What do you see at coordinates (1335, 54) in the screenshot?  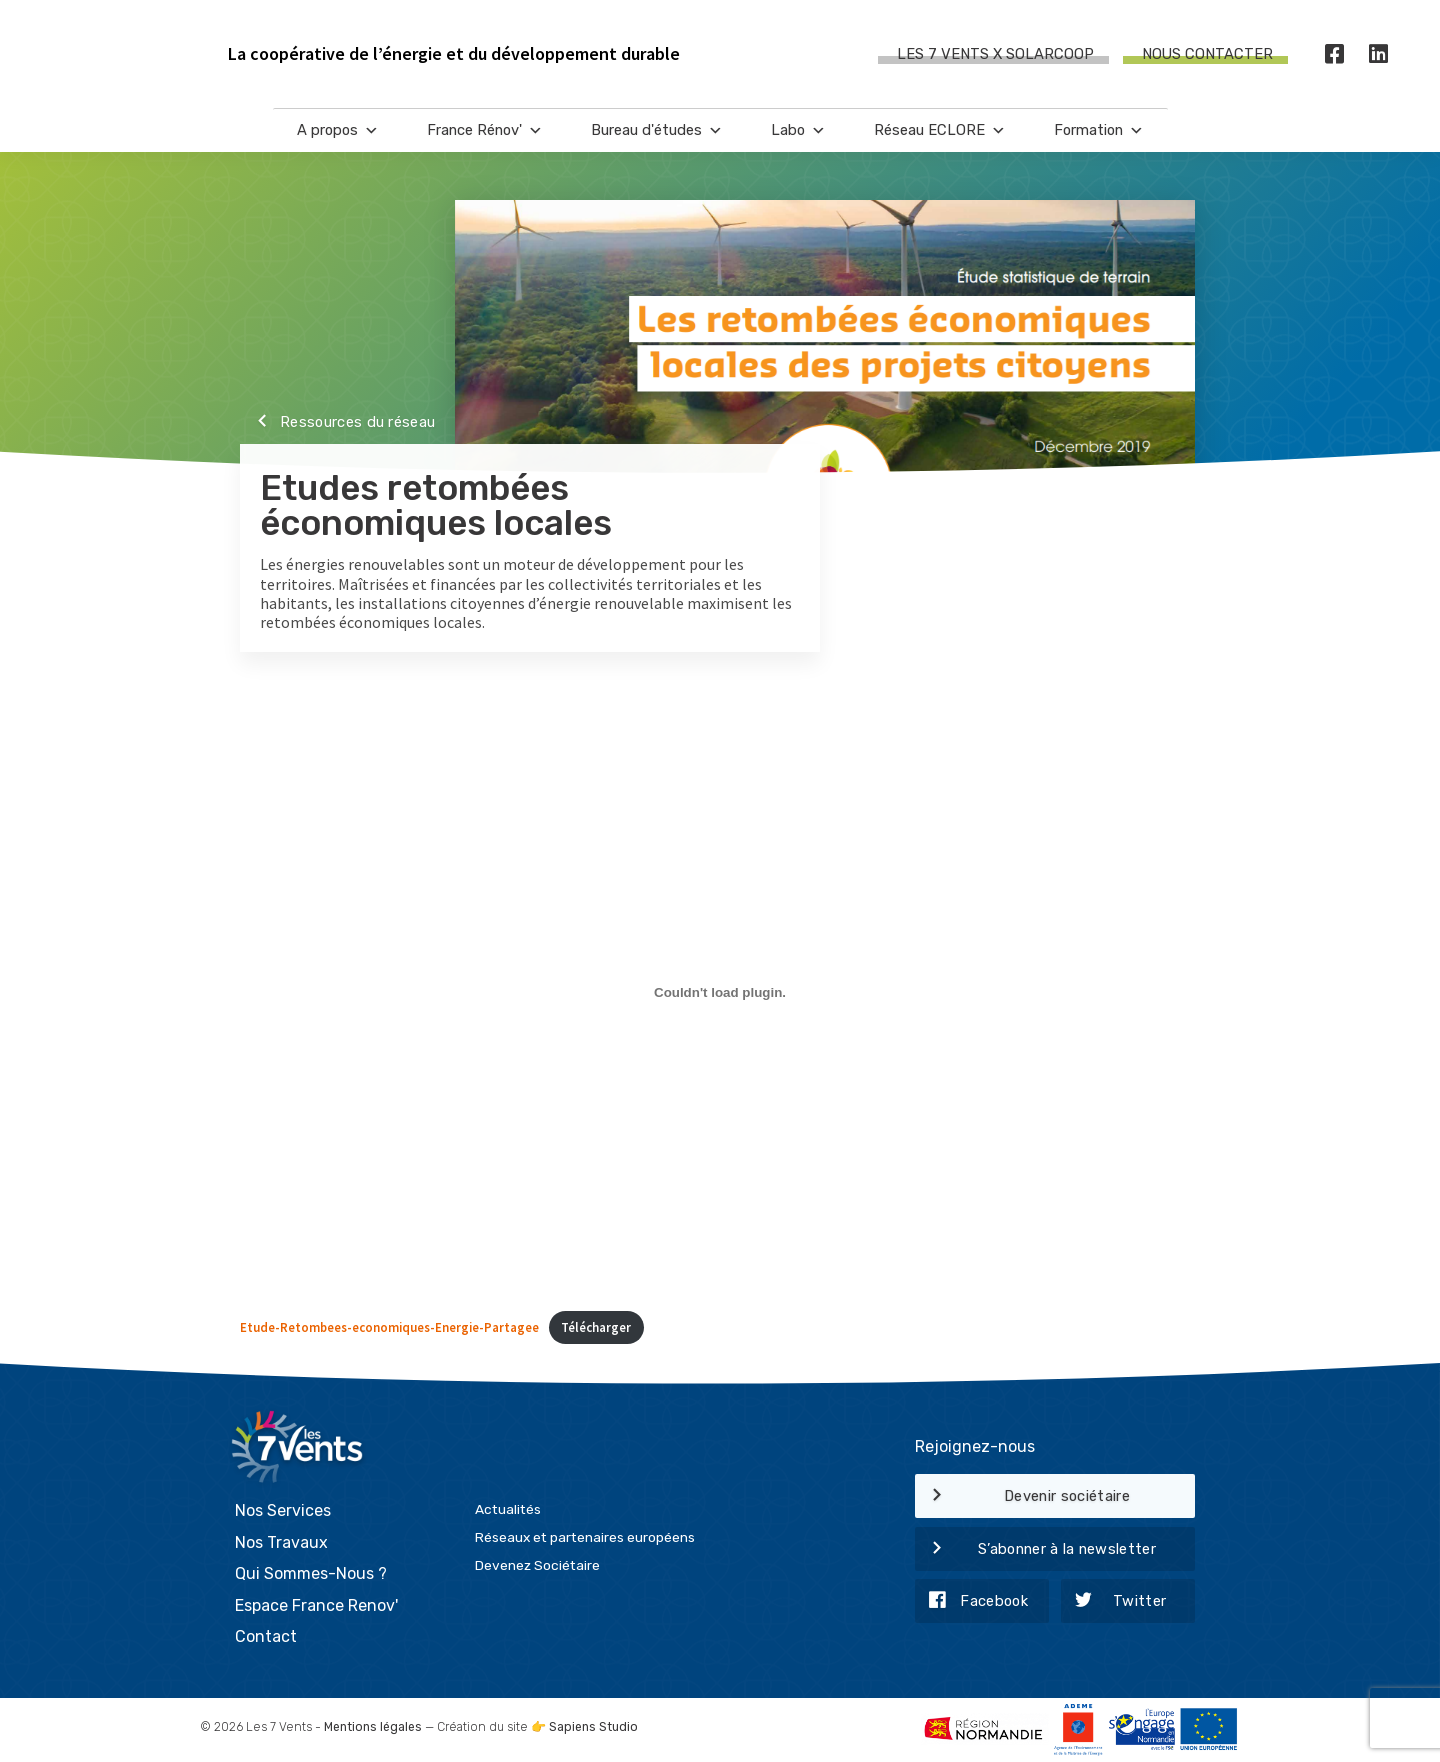 I see `[Facebook]` at bounding box center [1335, 54].